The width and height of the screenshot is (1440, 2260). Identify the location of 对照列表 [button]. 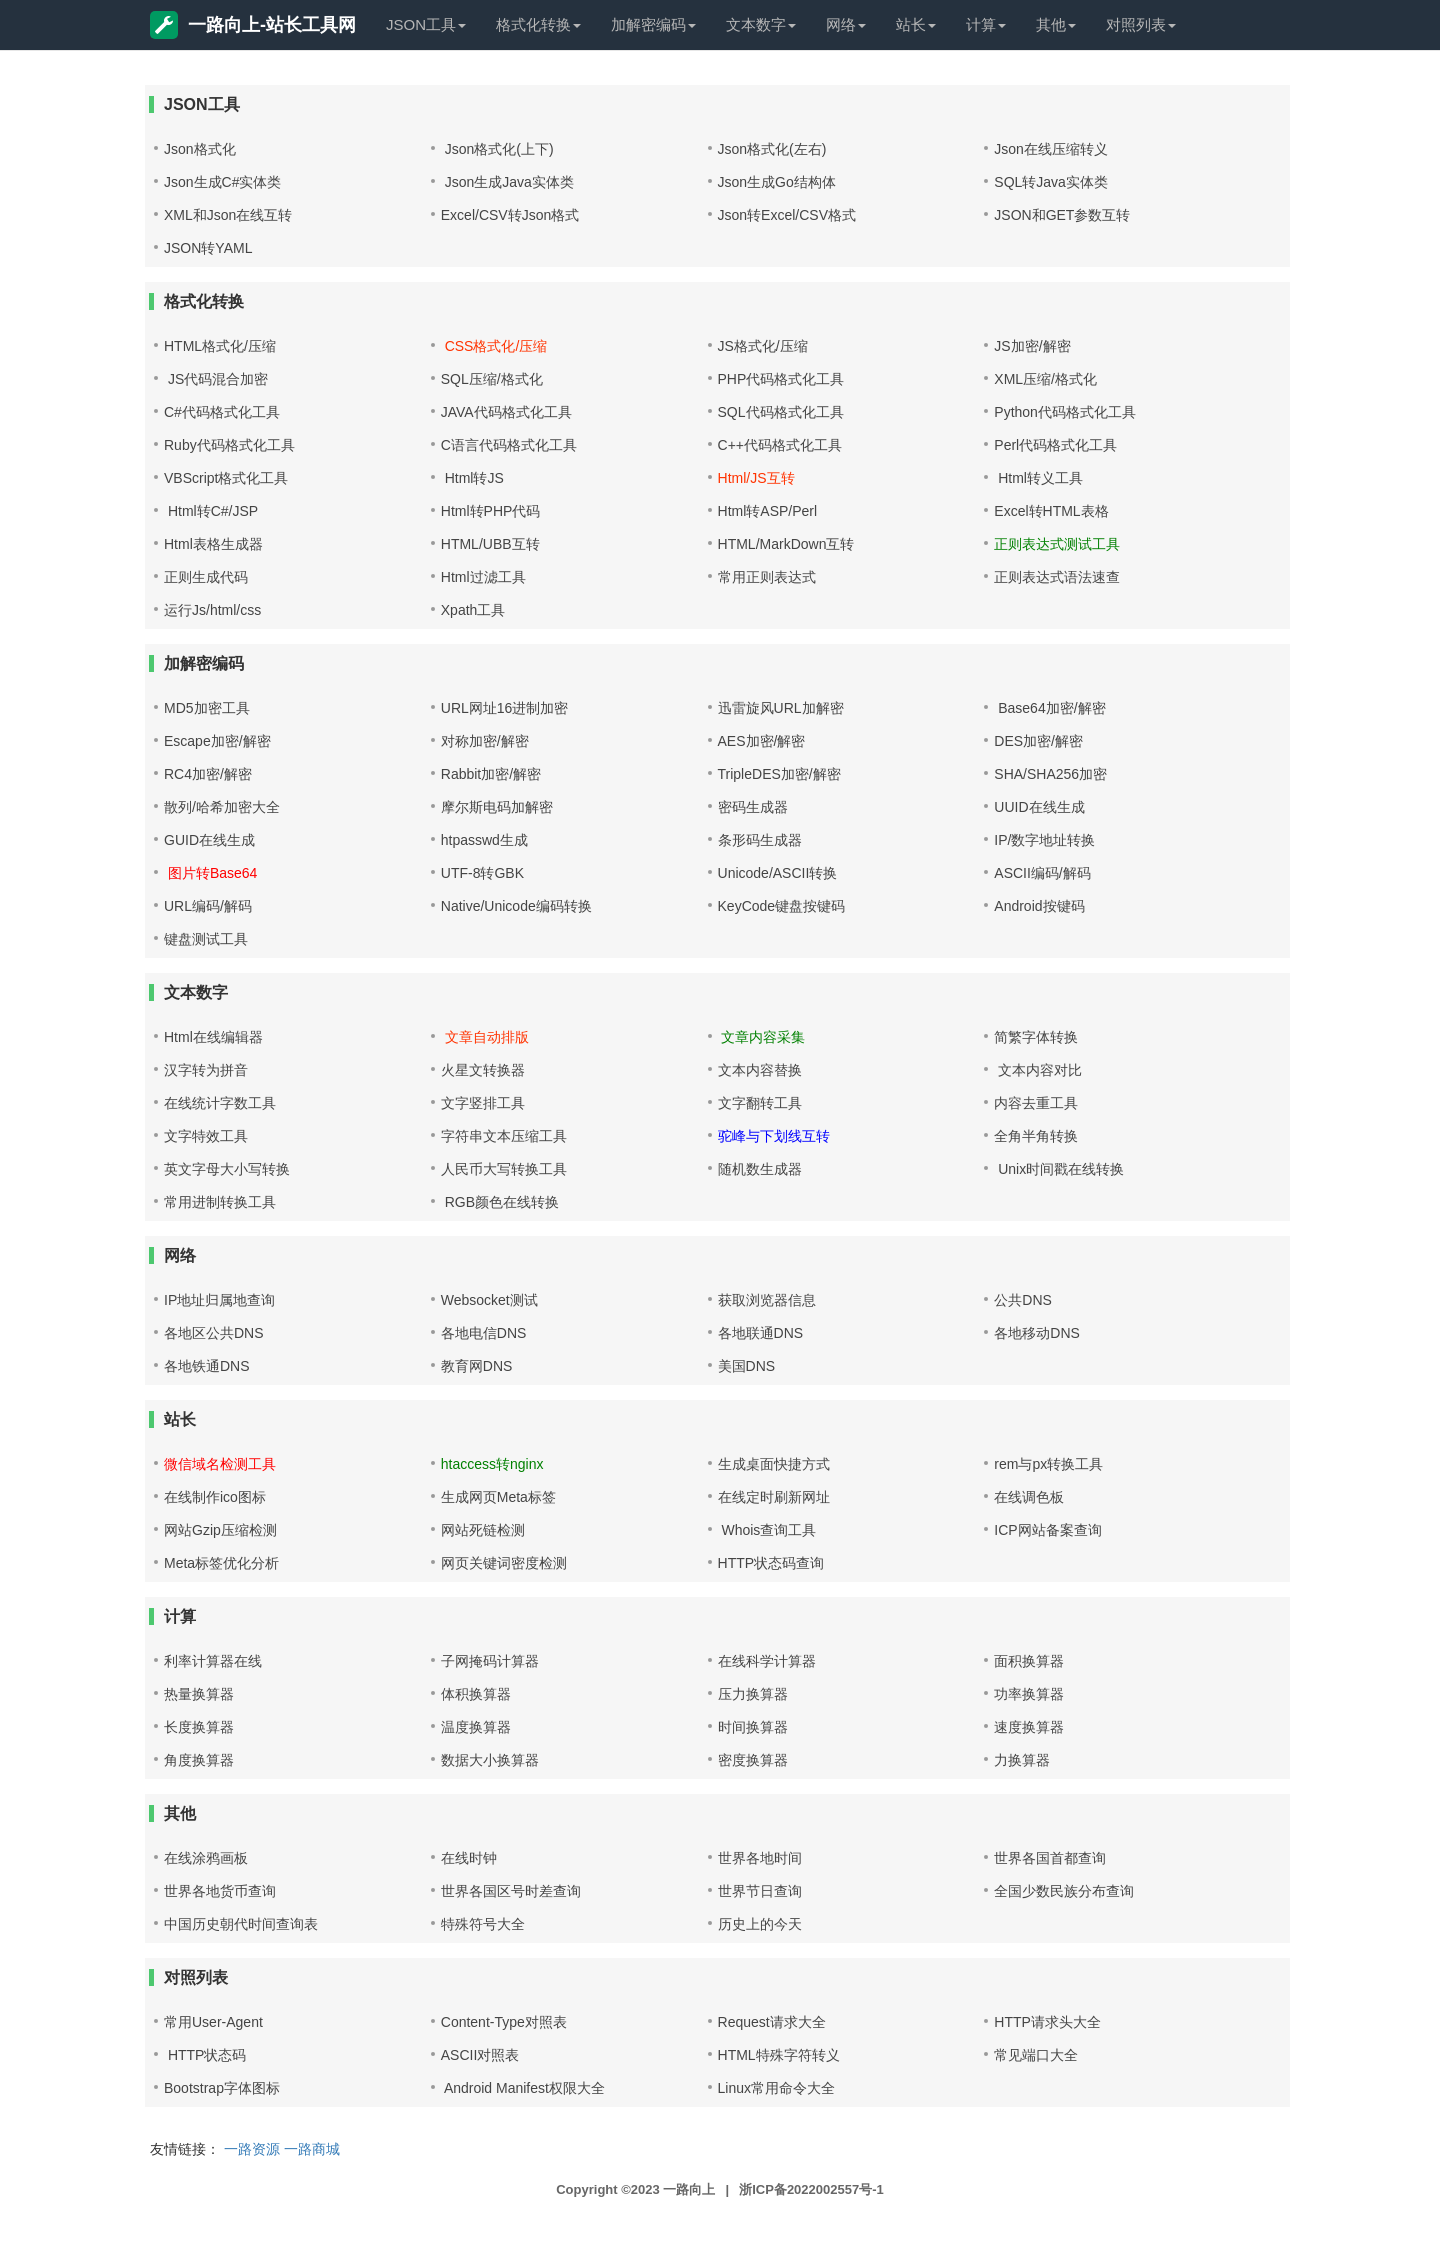
(1141, 24).